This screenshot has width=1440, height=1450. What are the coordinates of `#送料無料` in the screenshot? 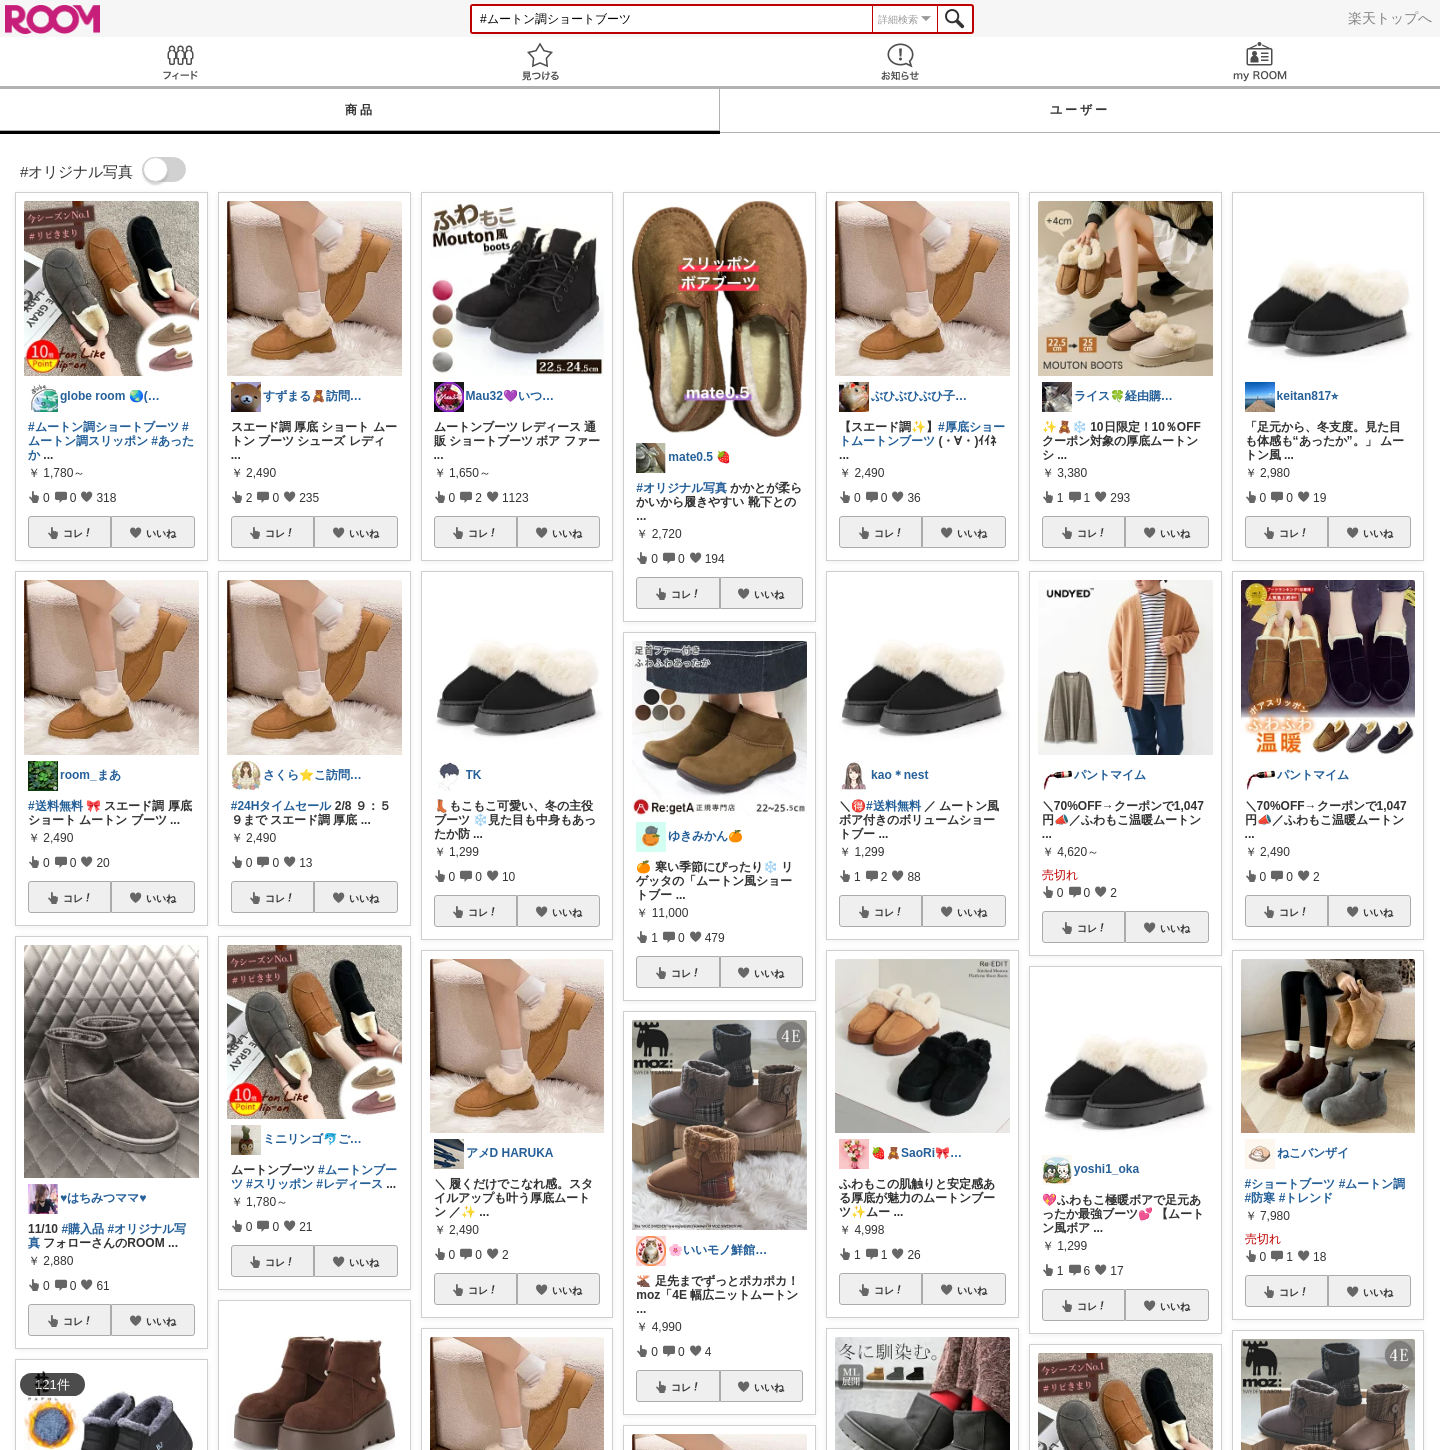 It's located at (55, 806).